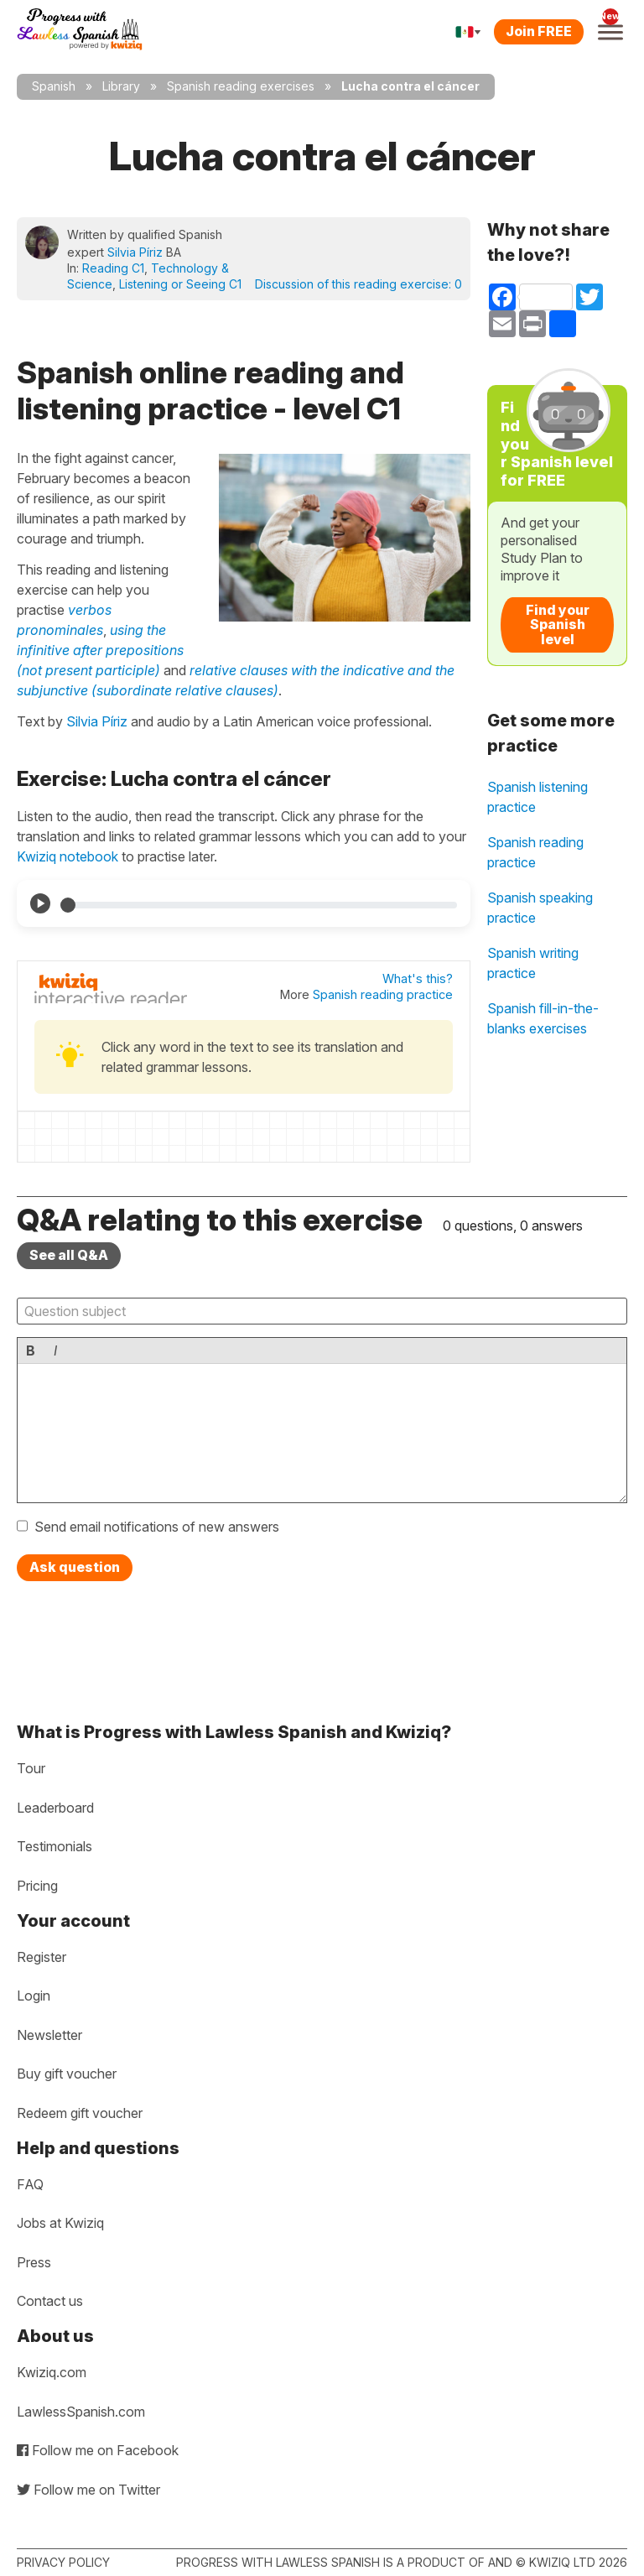 This screenshot has height=2576, width=644. Describe the element at coordinates (41, 1957) in the screenshot. I see `Register` at that location.